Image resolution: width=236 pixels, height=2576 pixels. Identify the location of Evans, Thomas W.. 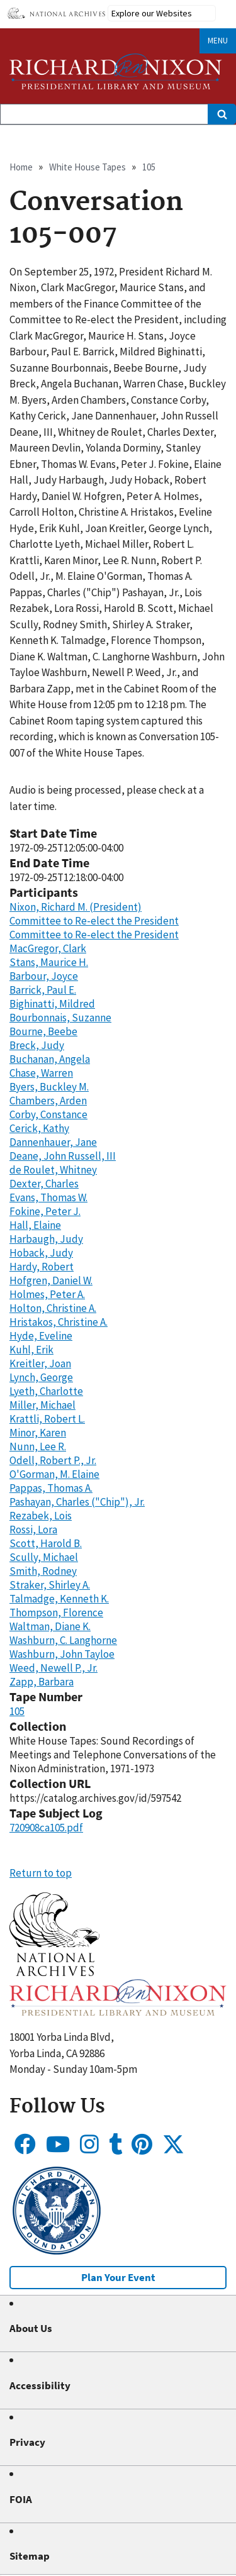
(48, 1197).